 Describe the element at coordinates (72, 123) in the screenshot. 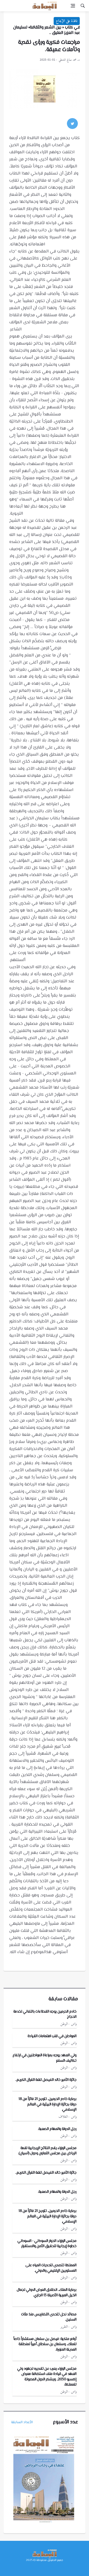

I see `[twitter]` at that location.